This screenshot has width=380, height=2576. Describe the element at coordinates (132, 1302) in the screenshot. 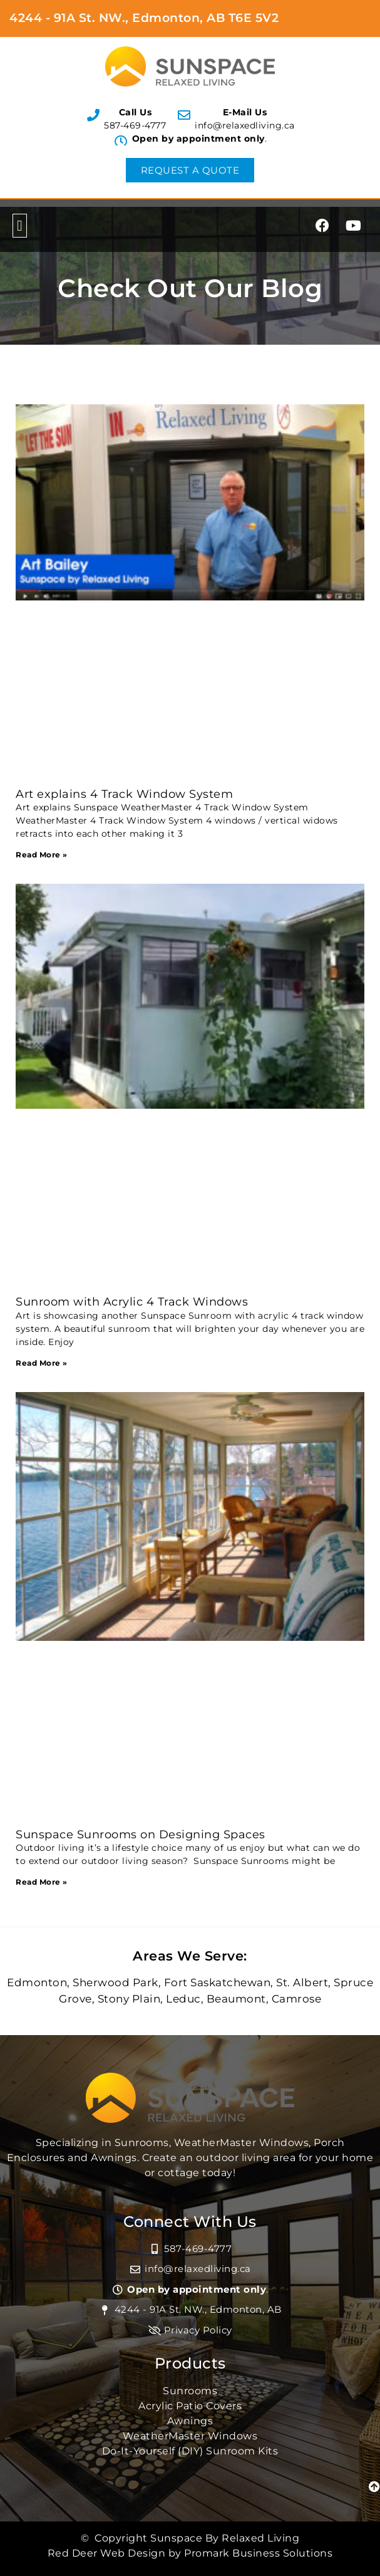

I see `Sunroom with Acrylic 4 Track Windows` at that location.